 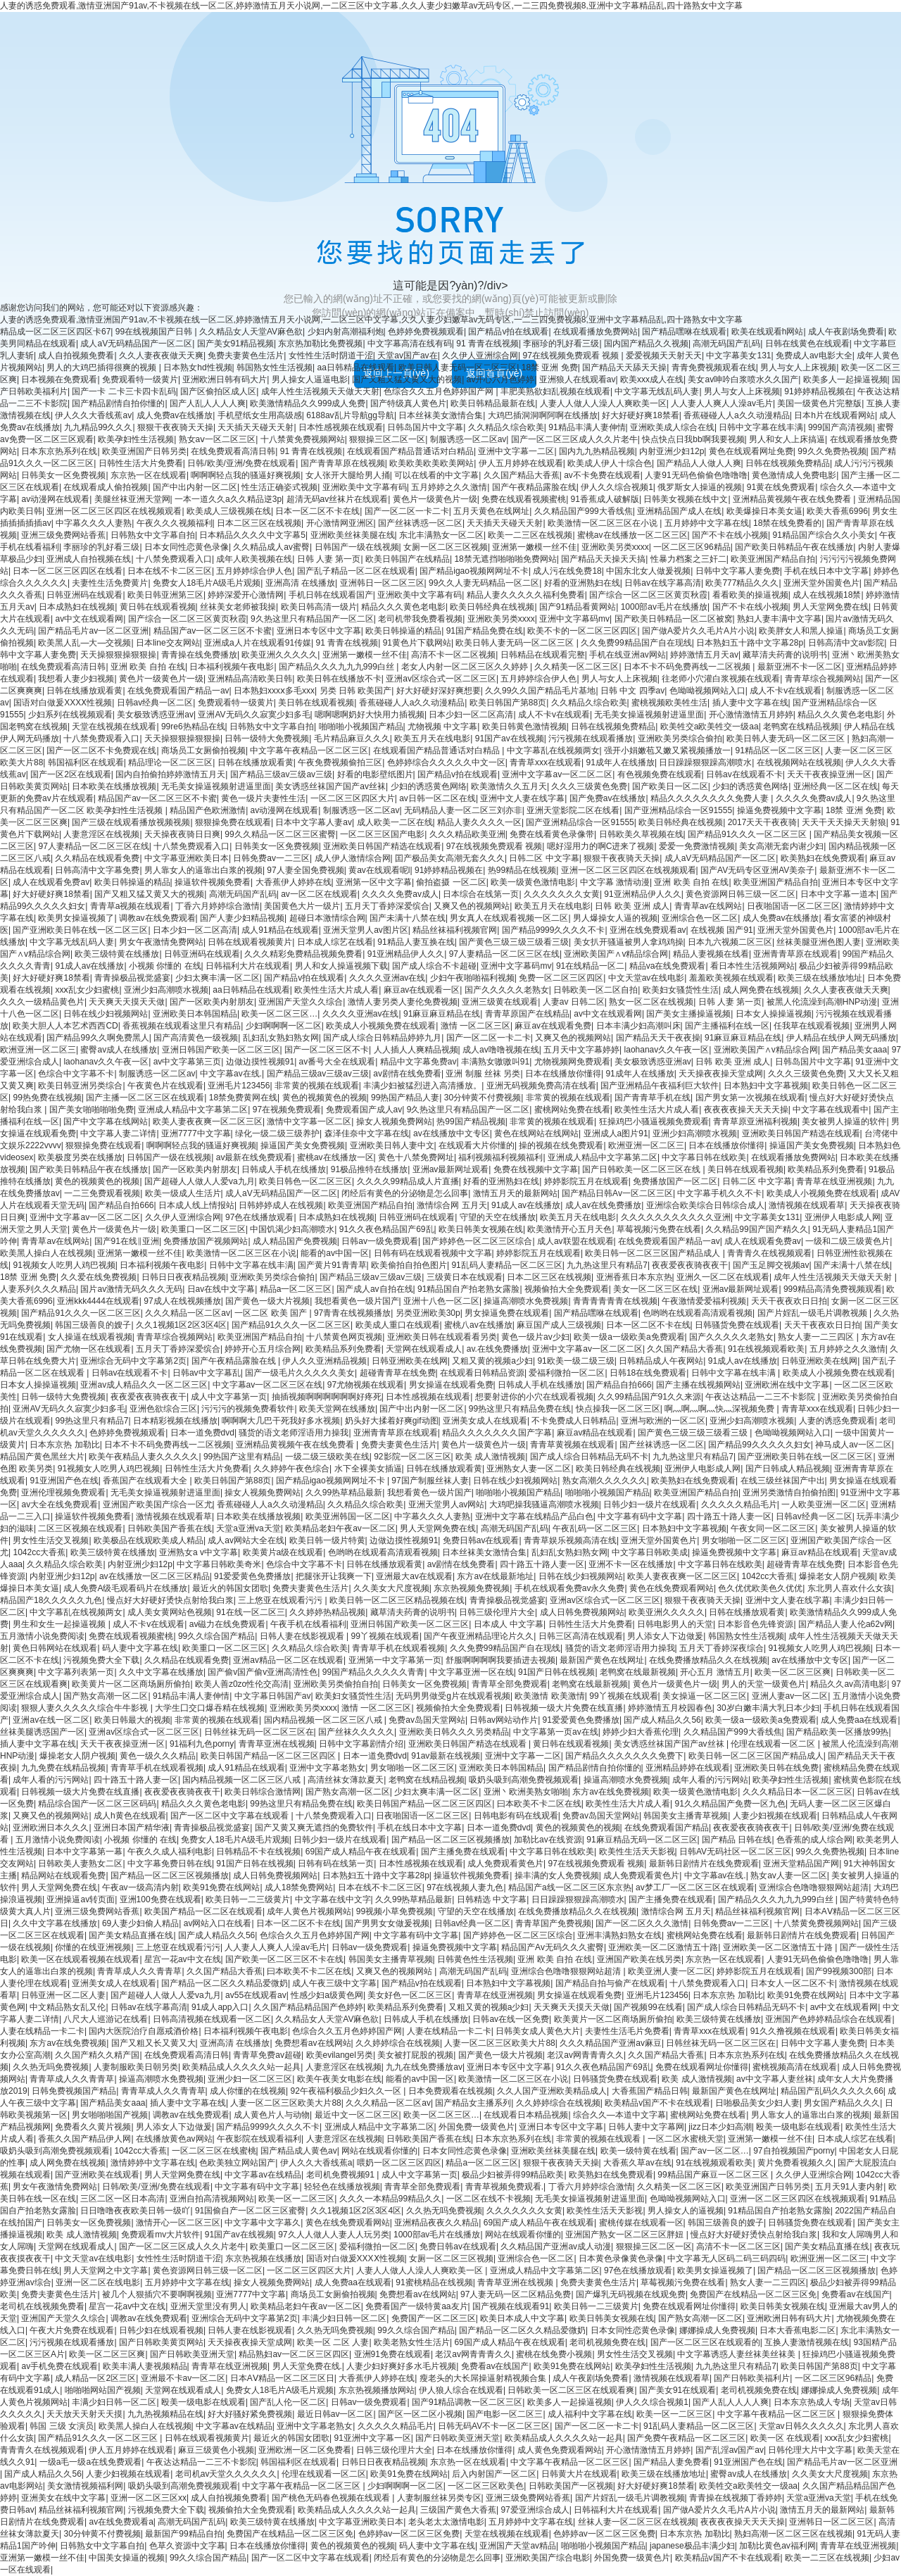 I want to click on 亚洲第一区中文字幕, so click(x=374, y=882).